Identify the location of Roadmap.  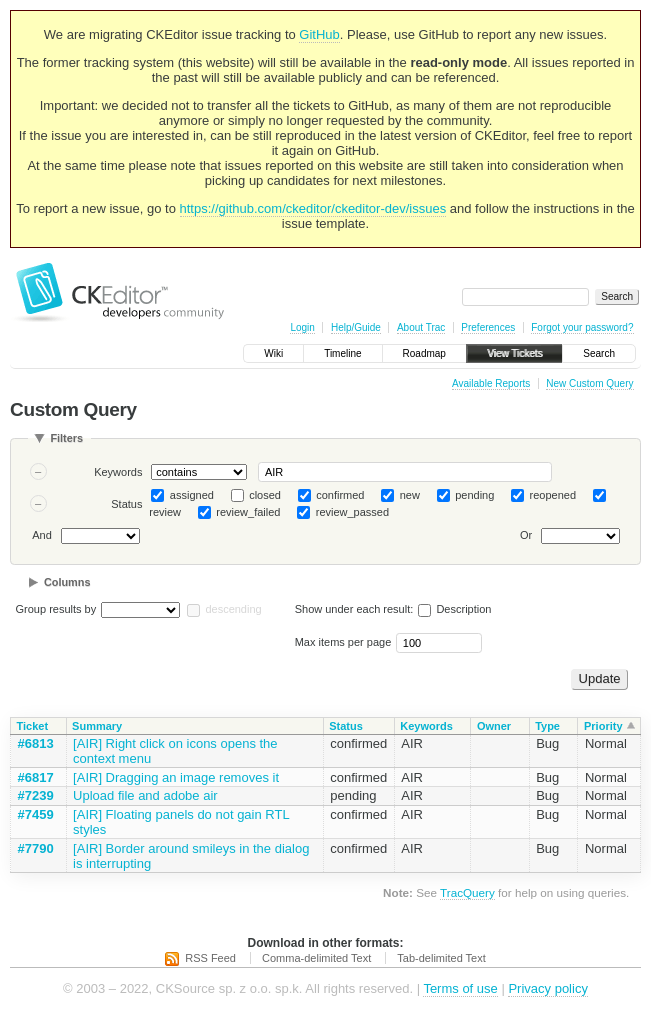
(424, 353).